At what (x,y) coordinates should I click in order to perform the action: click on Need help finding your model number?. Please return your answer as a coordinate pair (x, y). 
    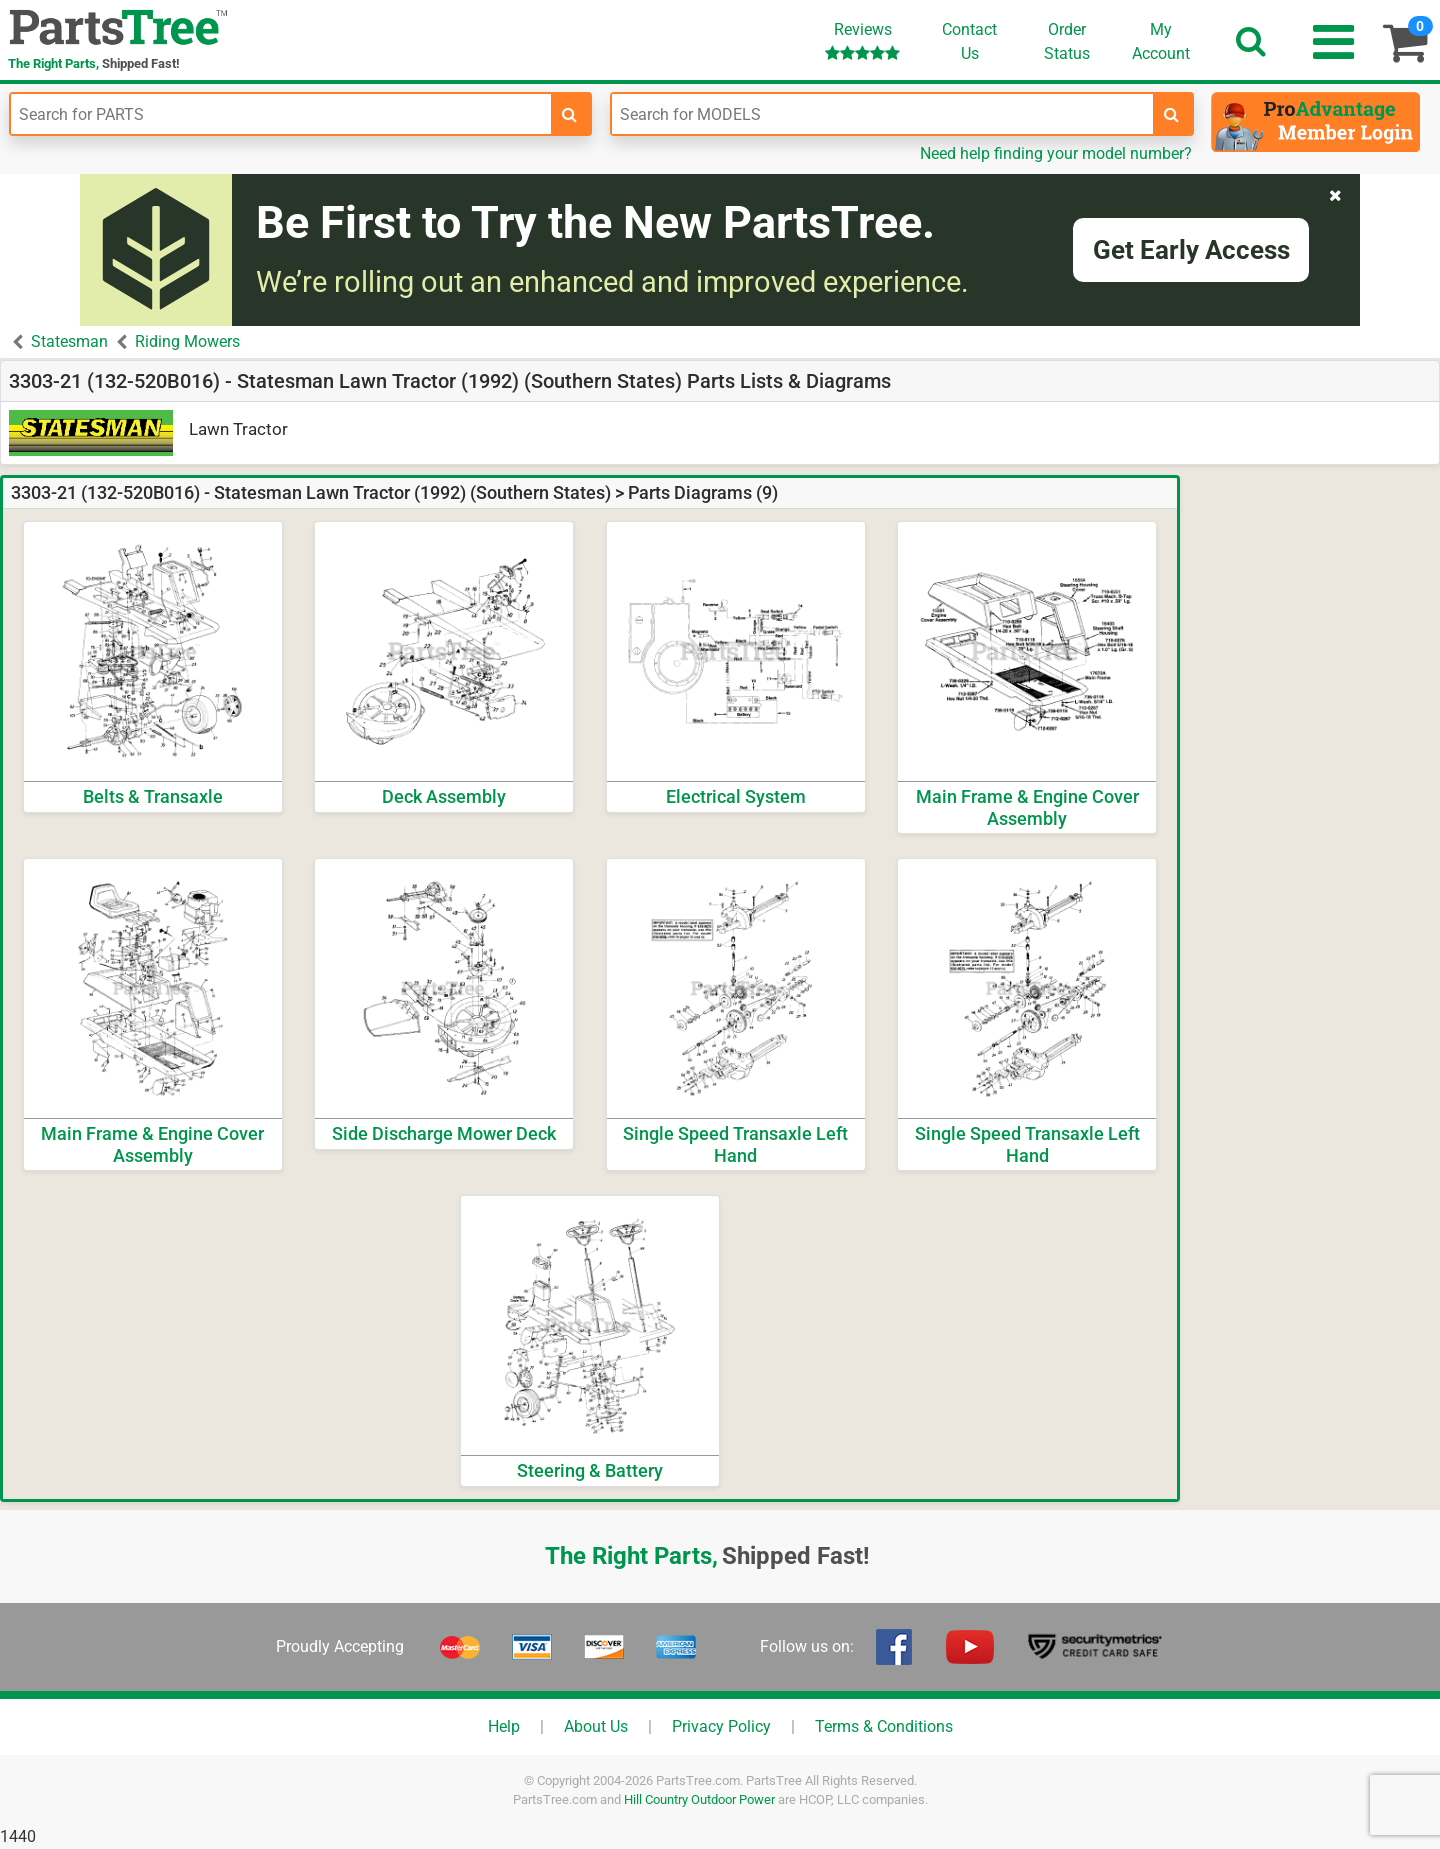
    Looking at the image, I should click on (1056, 153).